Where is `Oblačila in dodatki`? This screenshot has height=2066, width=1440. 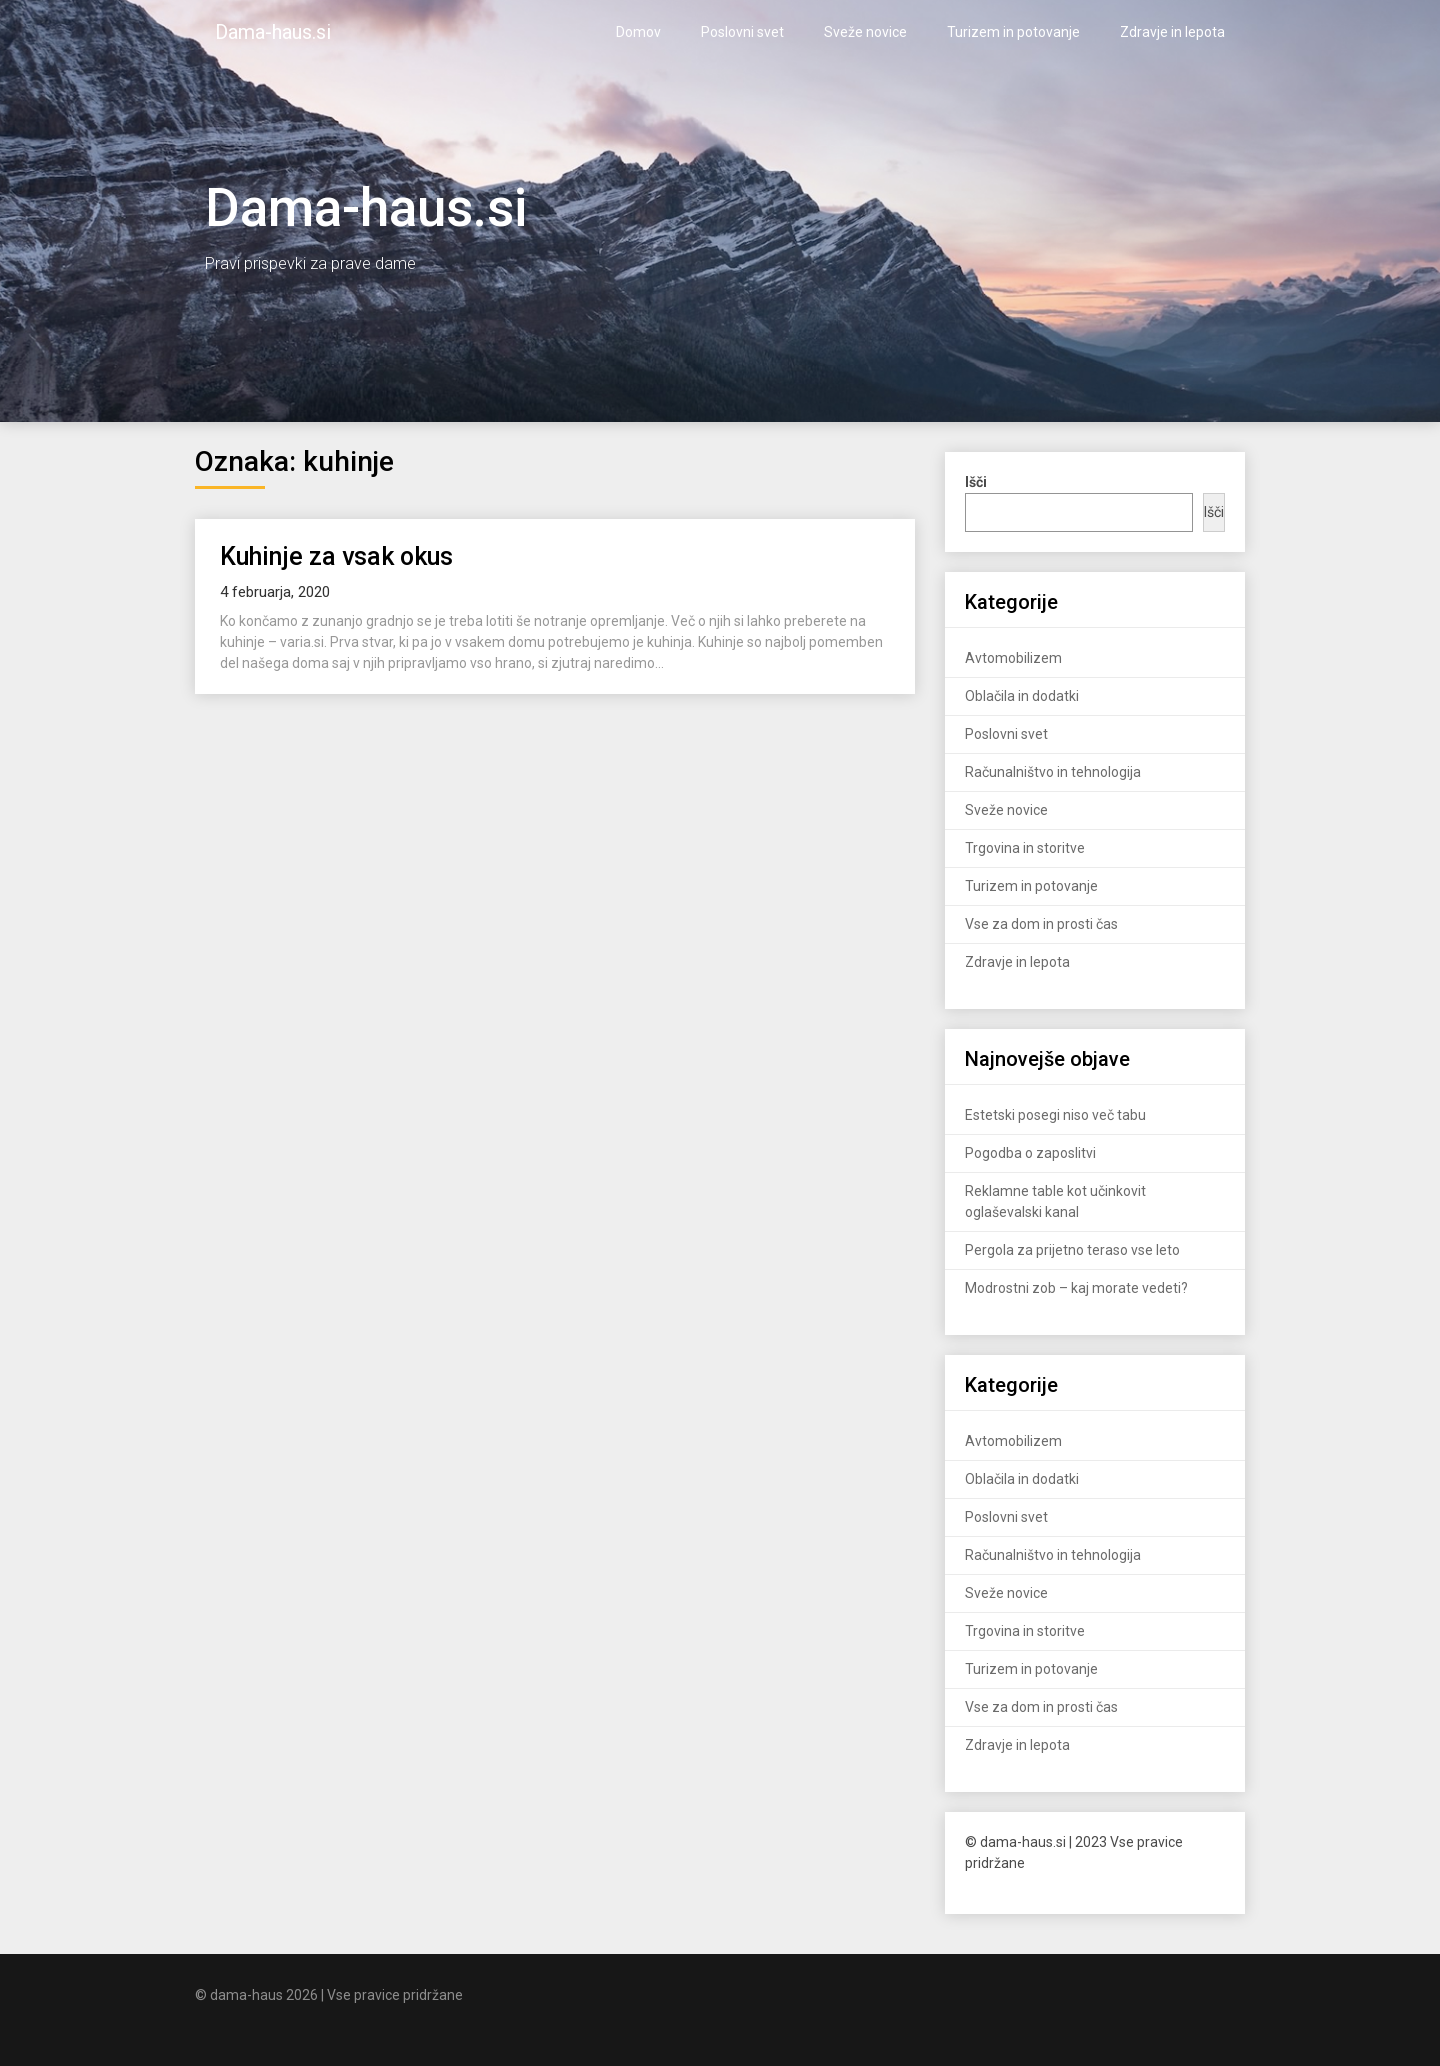 Oblačila in dodatki is located at coordinates (1022, 696).